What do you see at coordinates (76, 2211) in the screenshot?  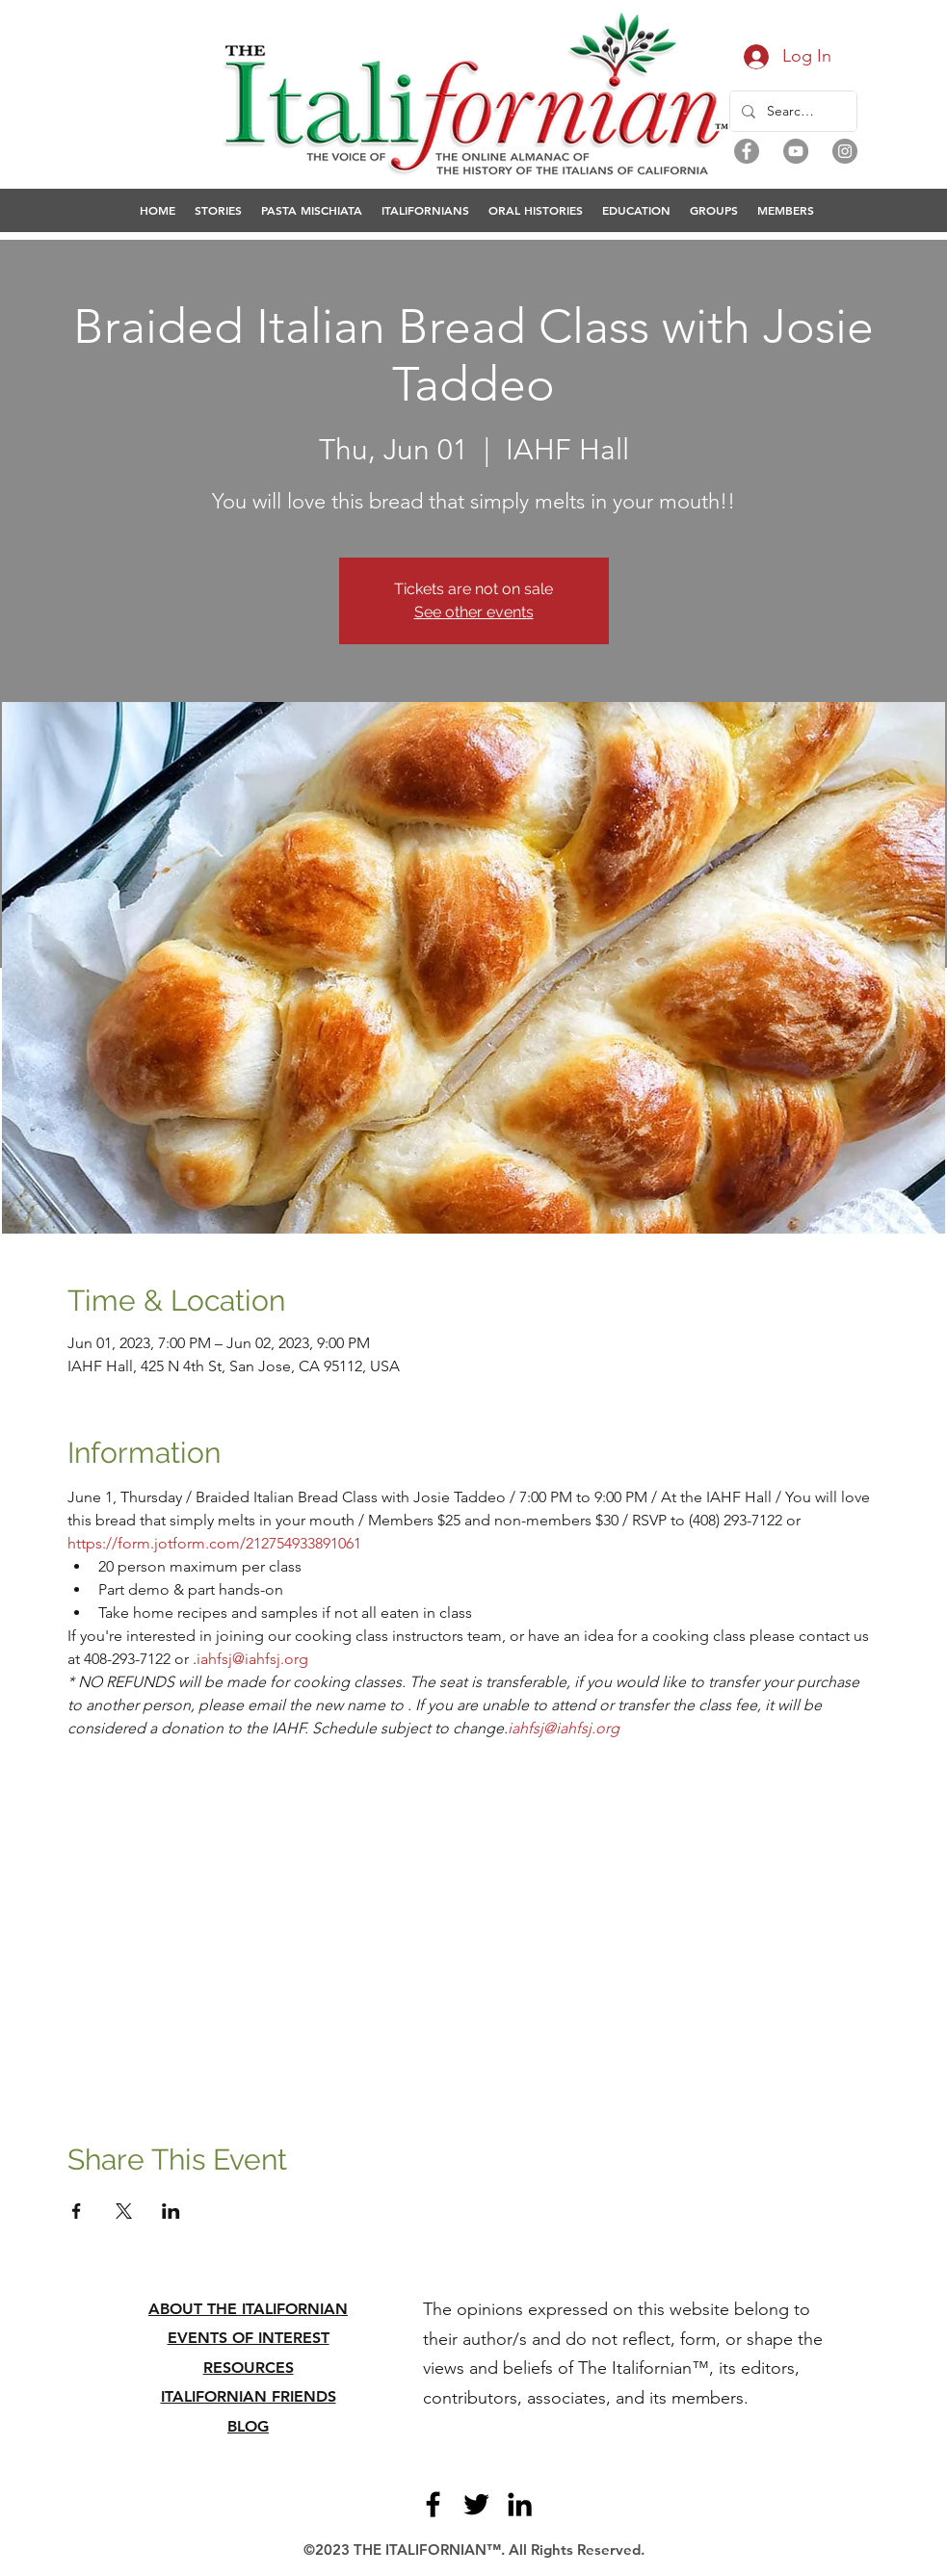 I see `[Share event on Facebook]` at bounding box center [76, 2211].